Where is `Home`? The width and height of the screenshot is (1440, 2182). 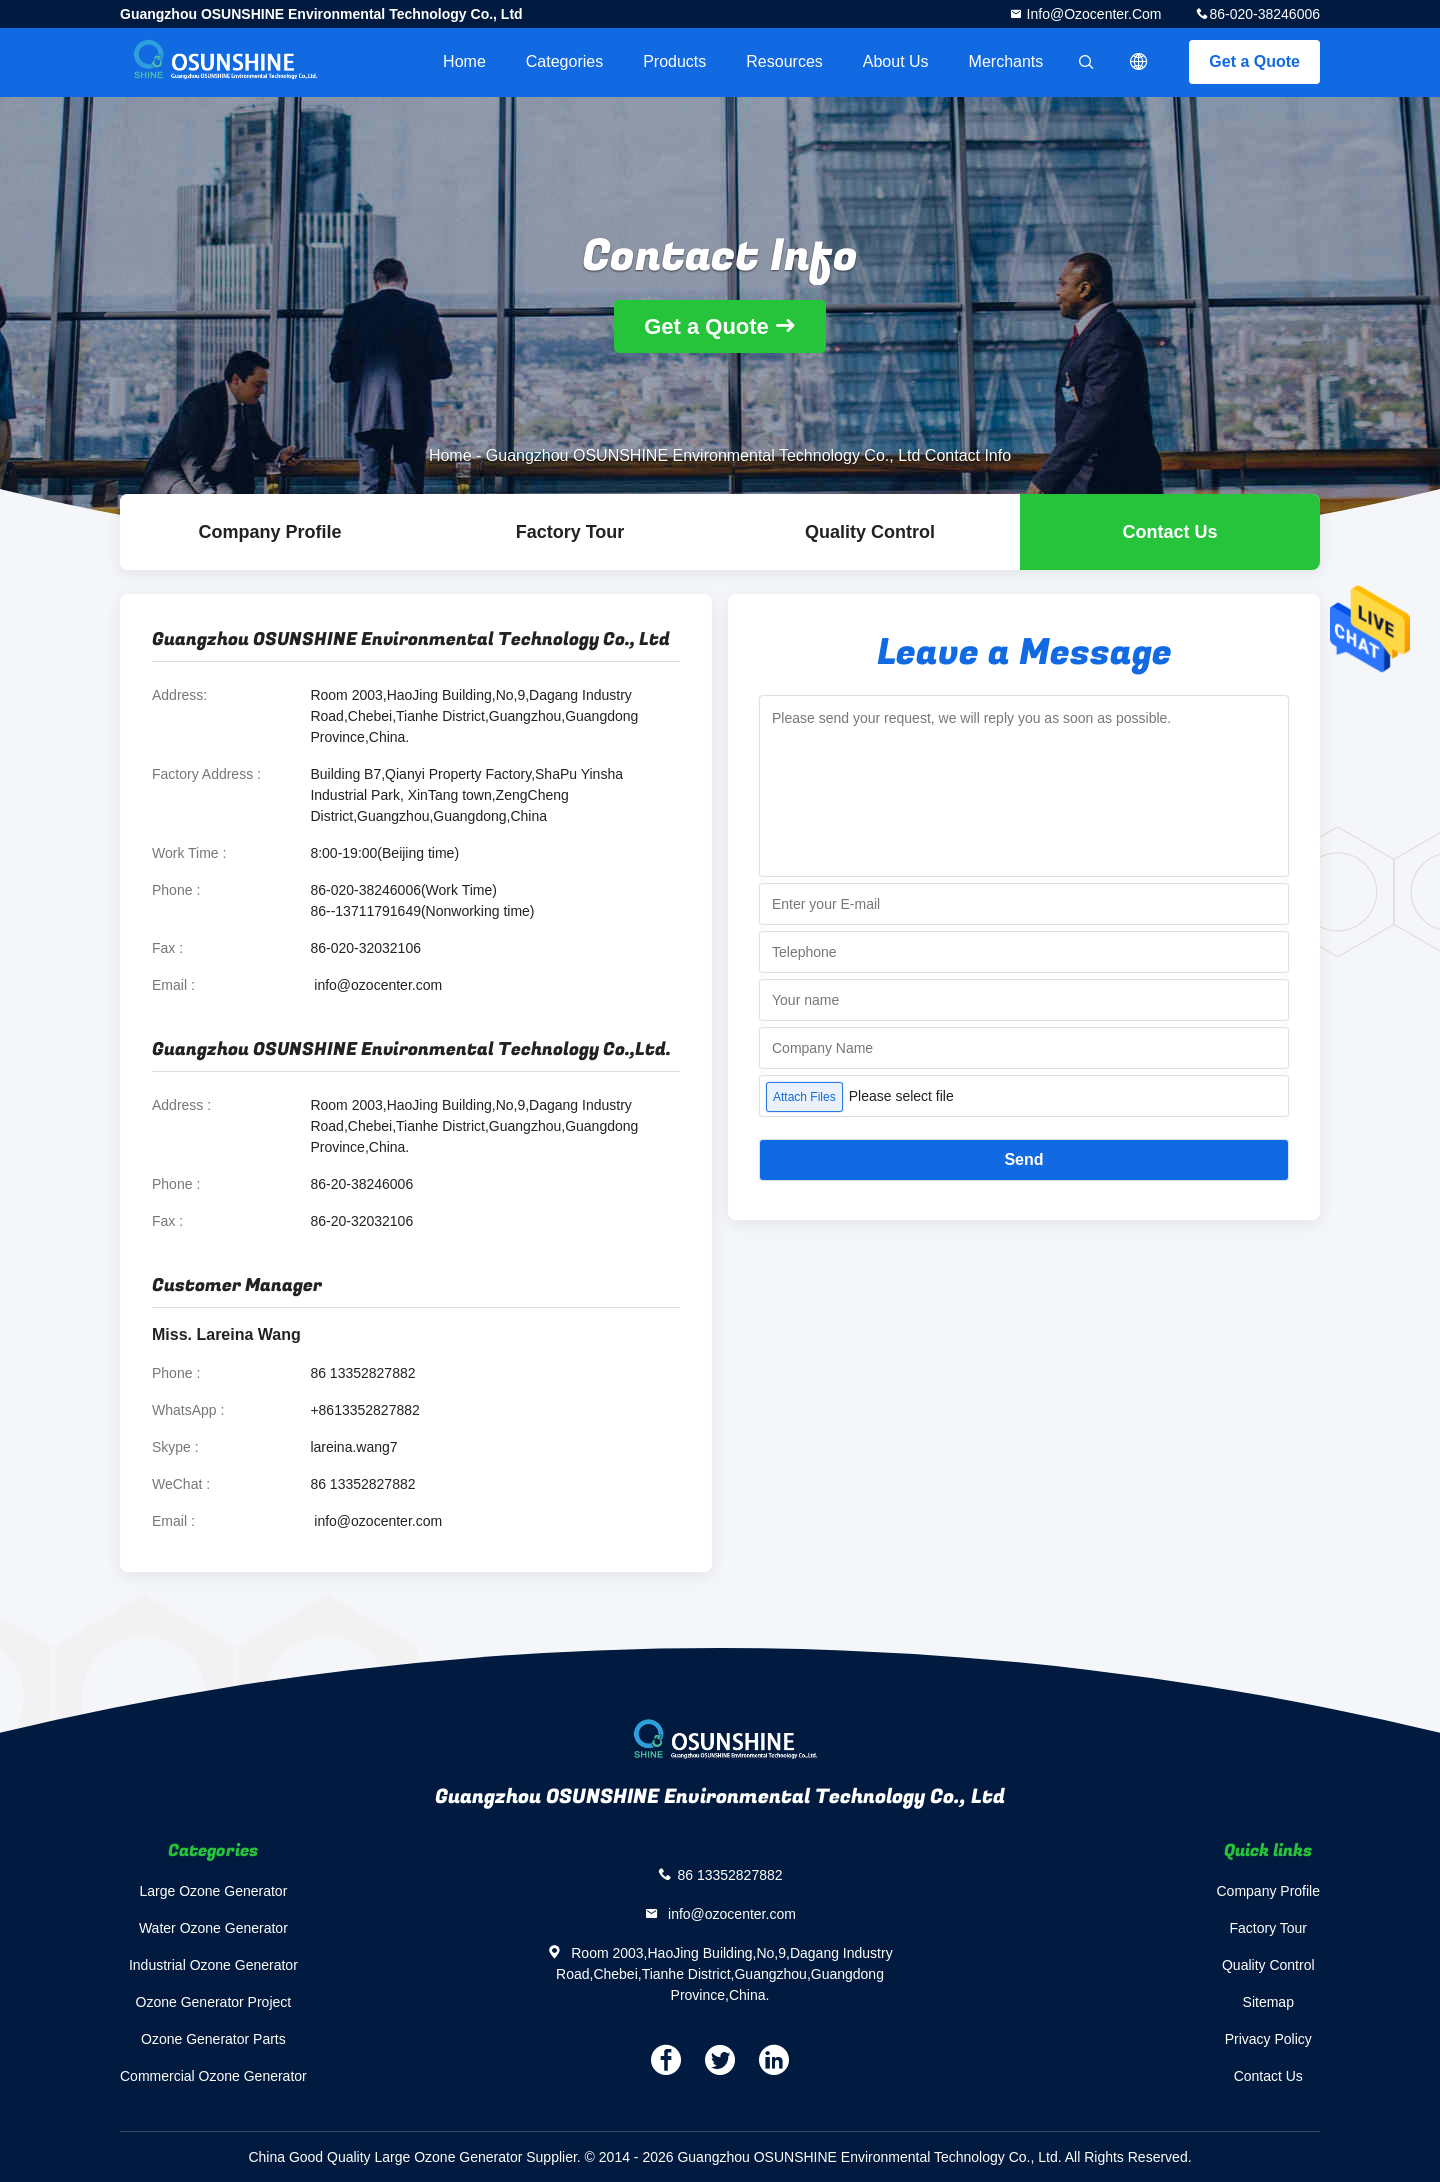
Home is located at coordinates (464, 61).